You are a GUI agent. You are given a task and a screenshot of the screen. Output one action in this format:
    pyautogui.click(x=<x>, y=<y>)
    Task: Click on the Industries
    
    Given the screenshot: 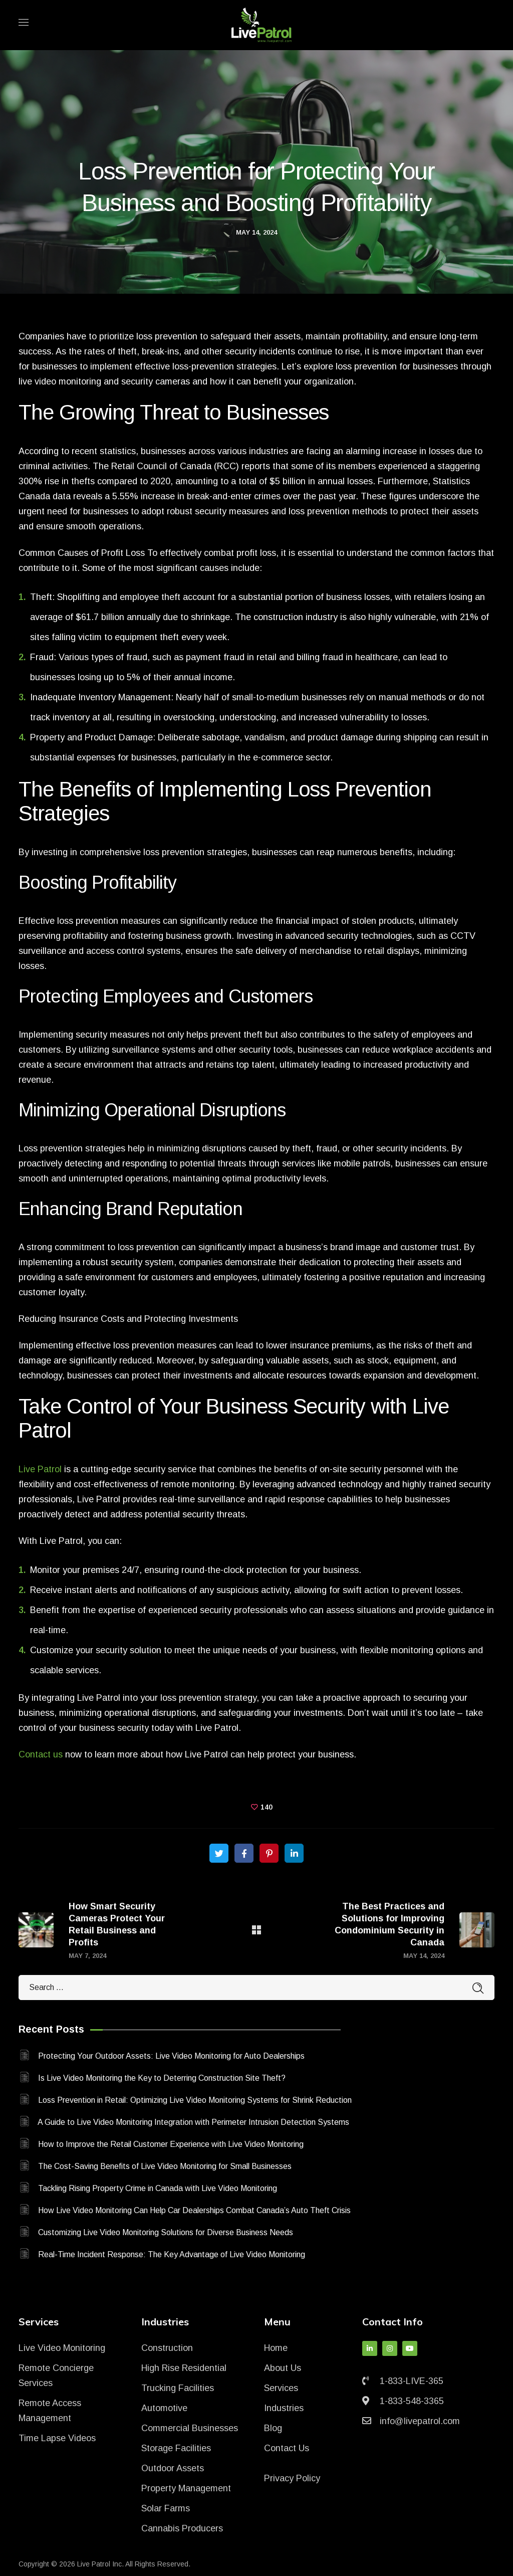 What is the action you would take?
    pyautogui.click(x=284, y=2408)
    